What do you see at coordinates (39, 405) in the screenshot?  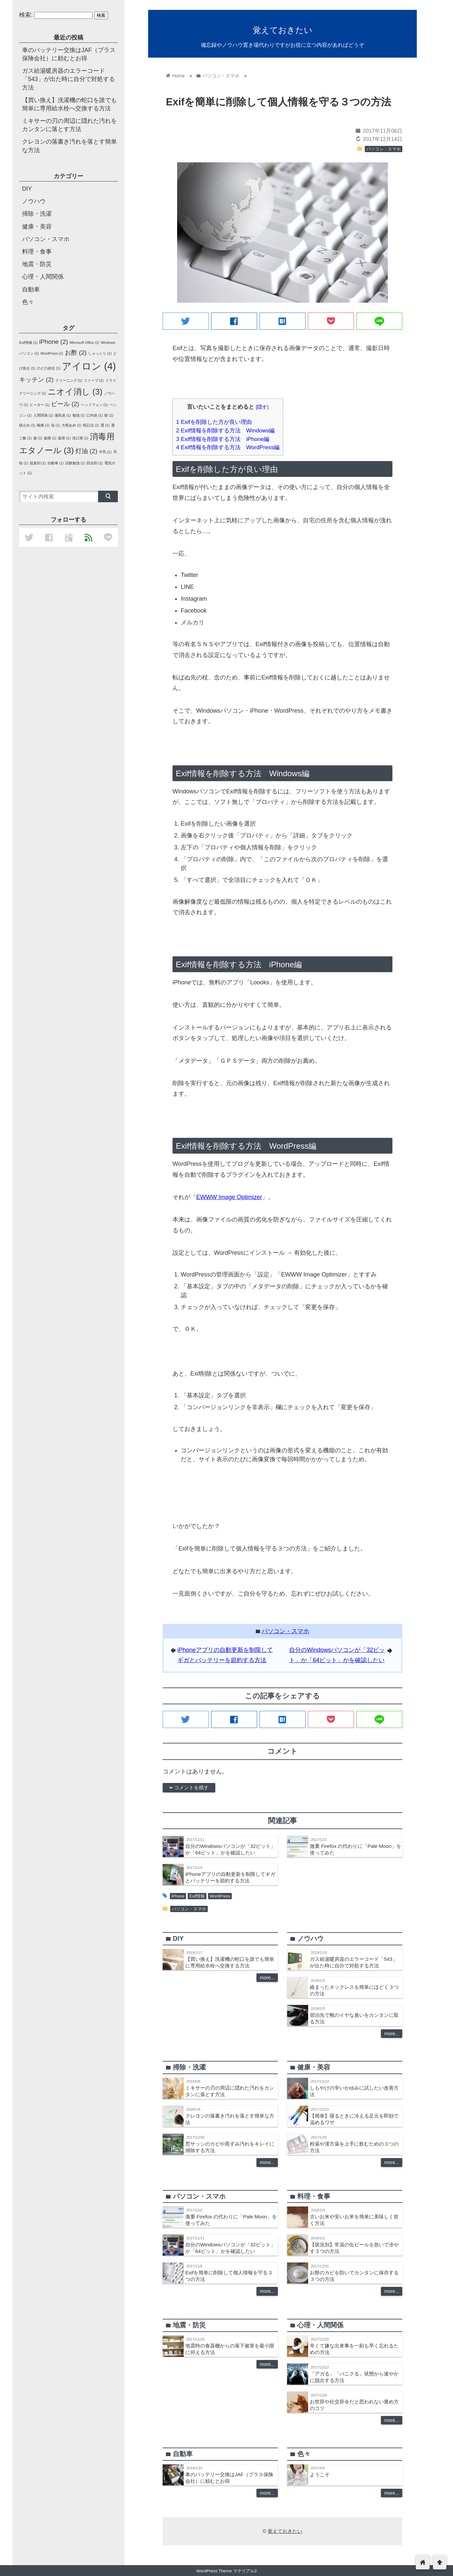 I see `ヒーター [ヒーター (1個の項目)]` at bounding box center [39, 405].